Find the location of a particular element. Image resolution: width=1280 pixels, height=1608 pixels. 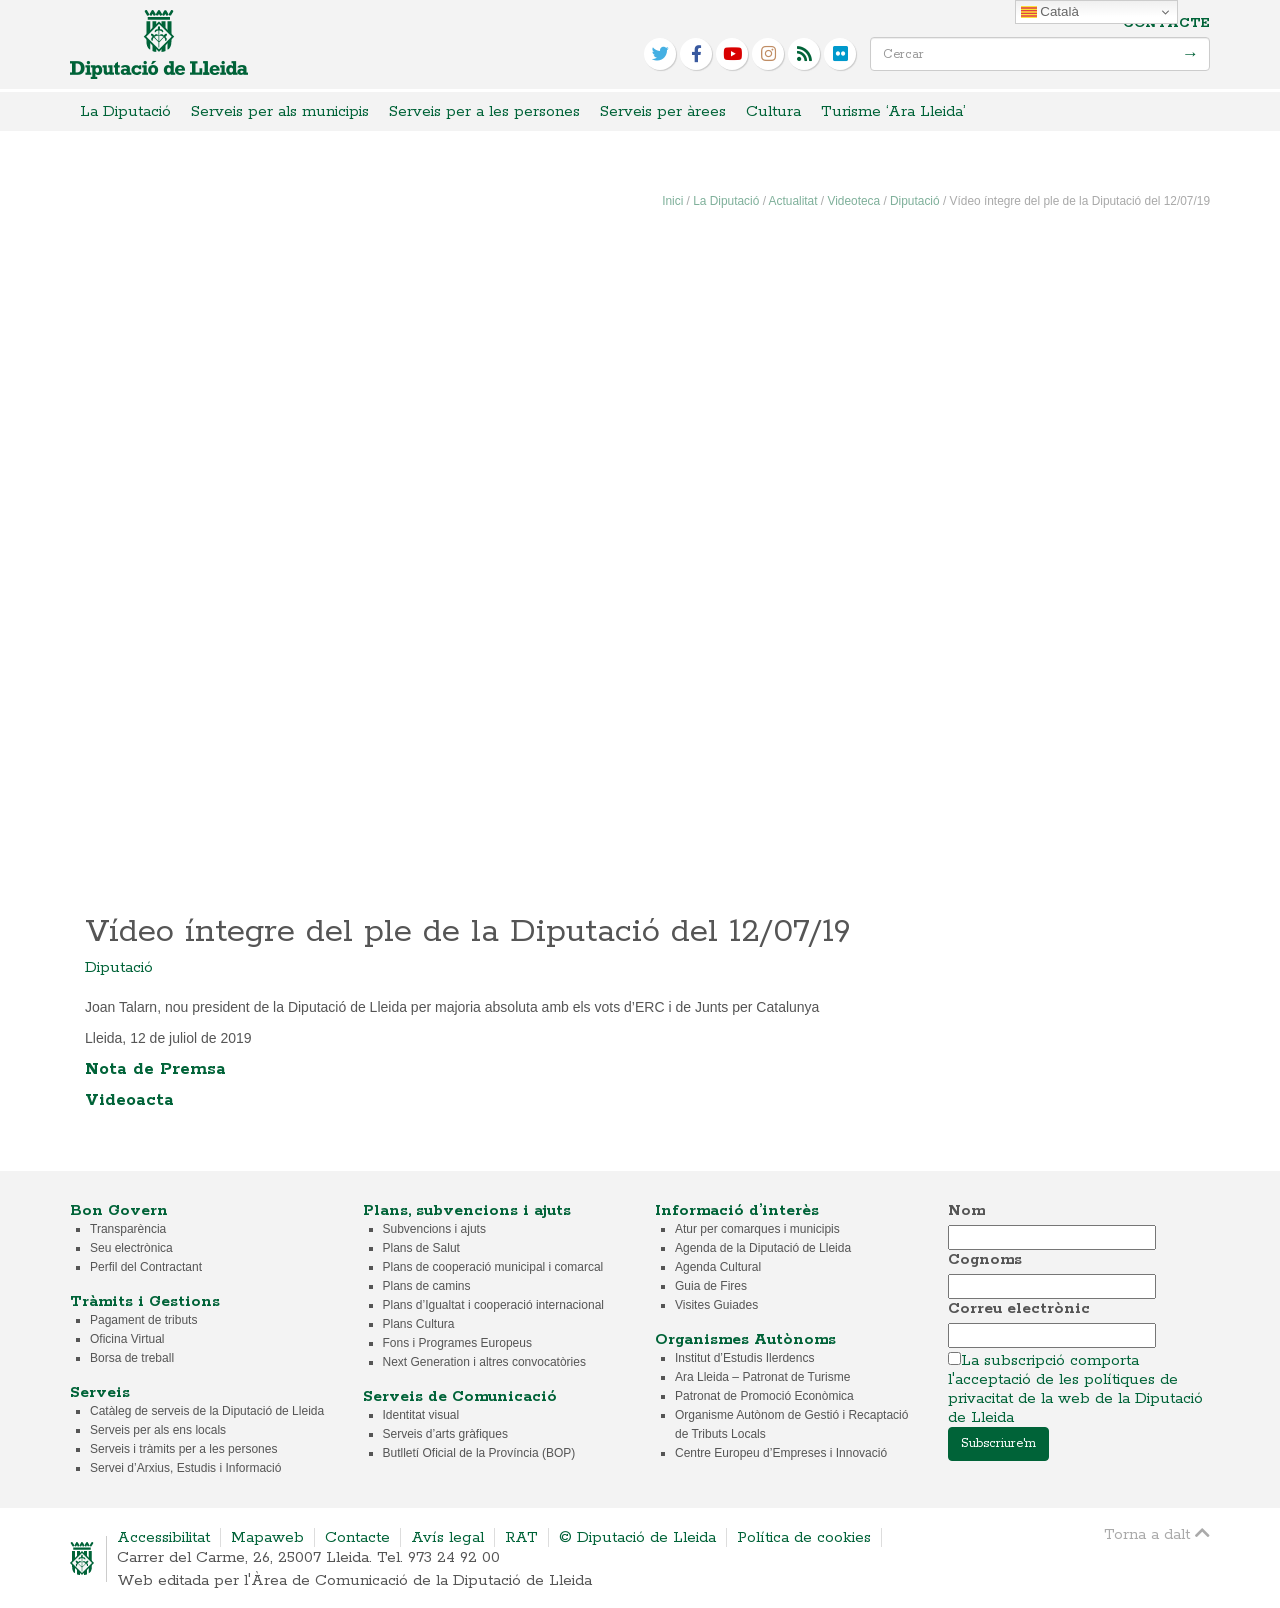

Next Generation i altres convocatòries is located at coordinates (484, 1362).